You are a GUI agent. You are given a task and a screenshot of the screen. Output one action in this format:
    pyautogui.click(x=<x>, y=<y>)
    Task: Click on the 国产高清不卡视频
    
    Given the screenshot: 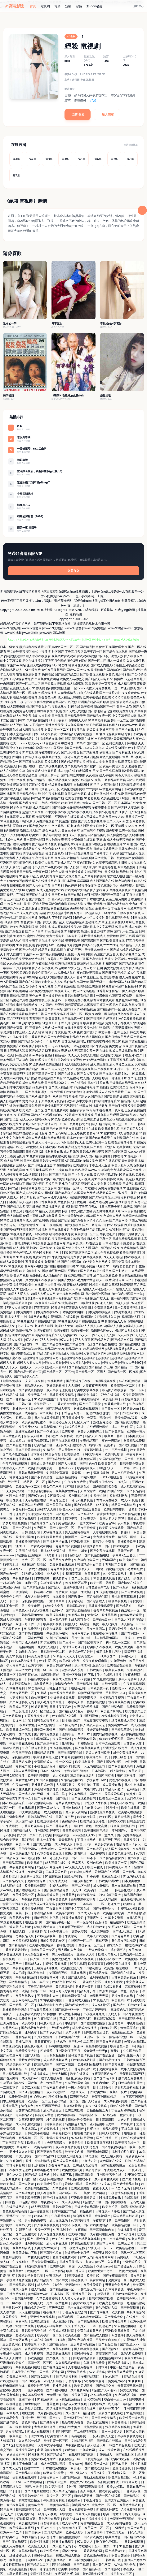 What is the action you would take?
    pyautogui.click(x=93, y=830)
    